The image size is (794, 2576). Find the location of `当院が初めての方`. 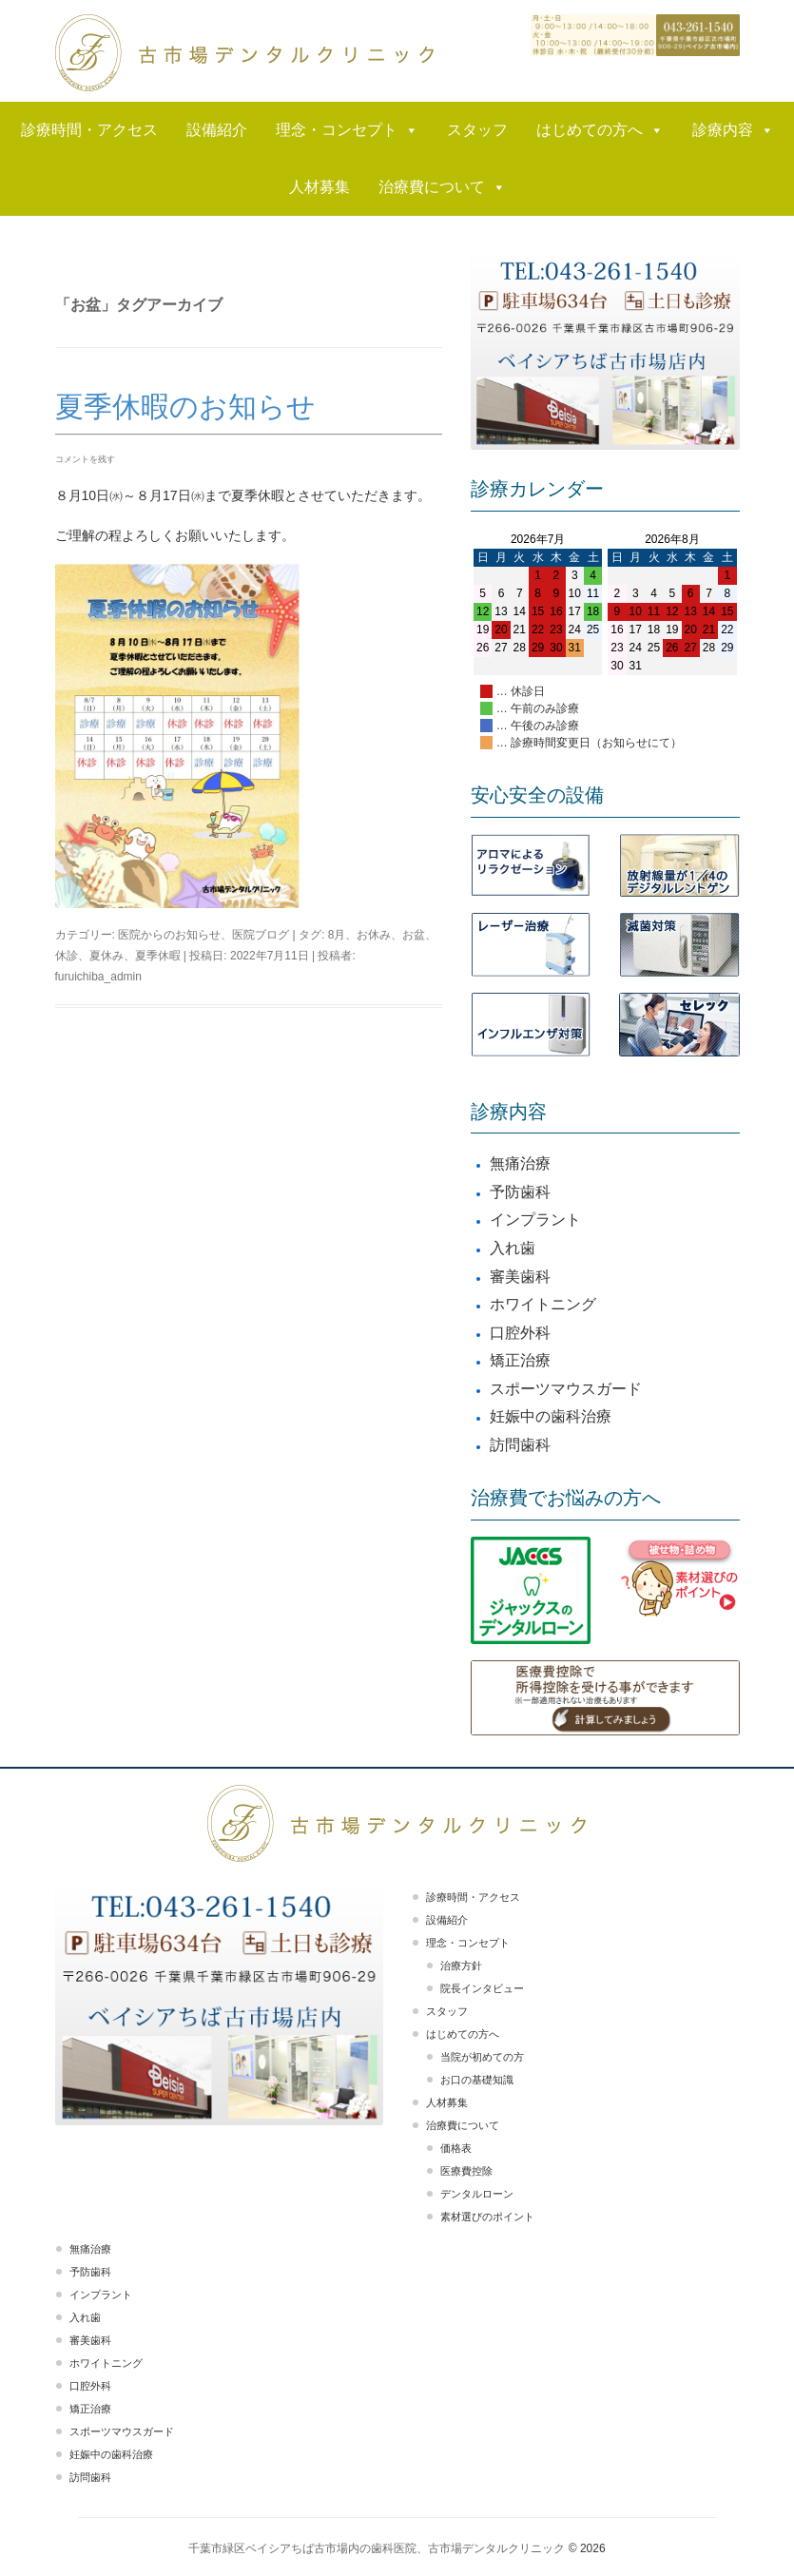

当院が初めての方 is located at coordinates (482, 2057).